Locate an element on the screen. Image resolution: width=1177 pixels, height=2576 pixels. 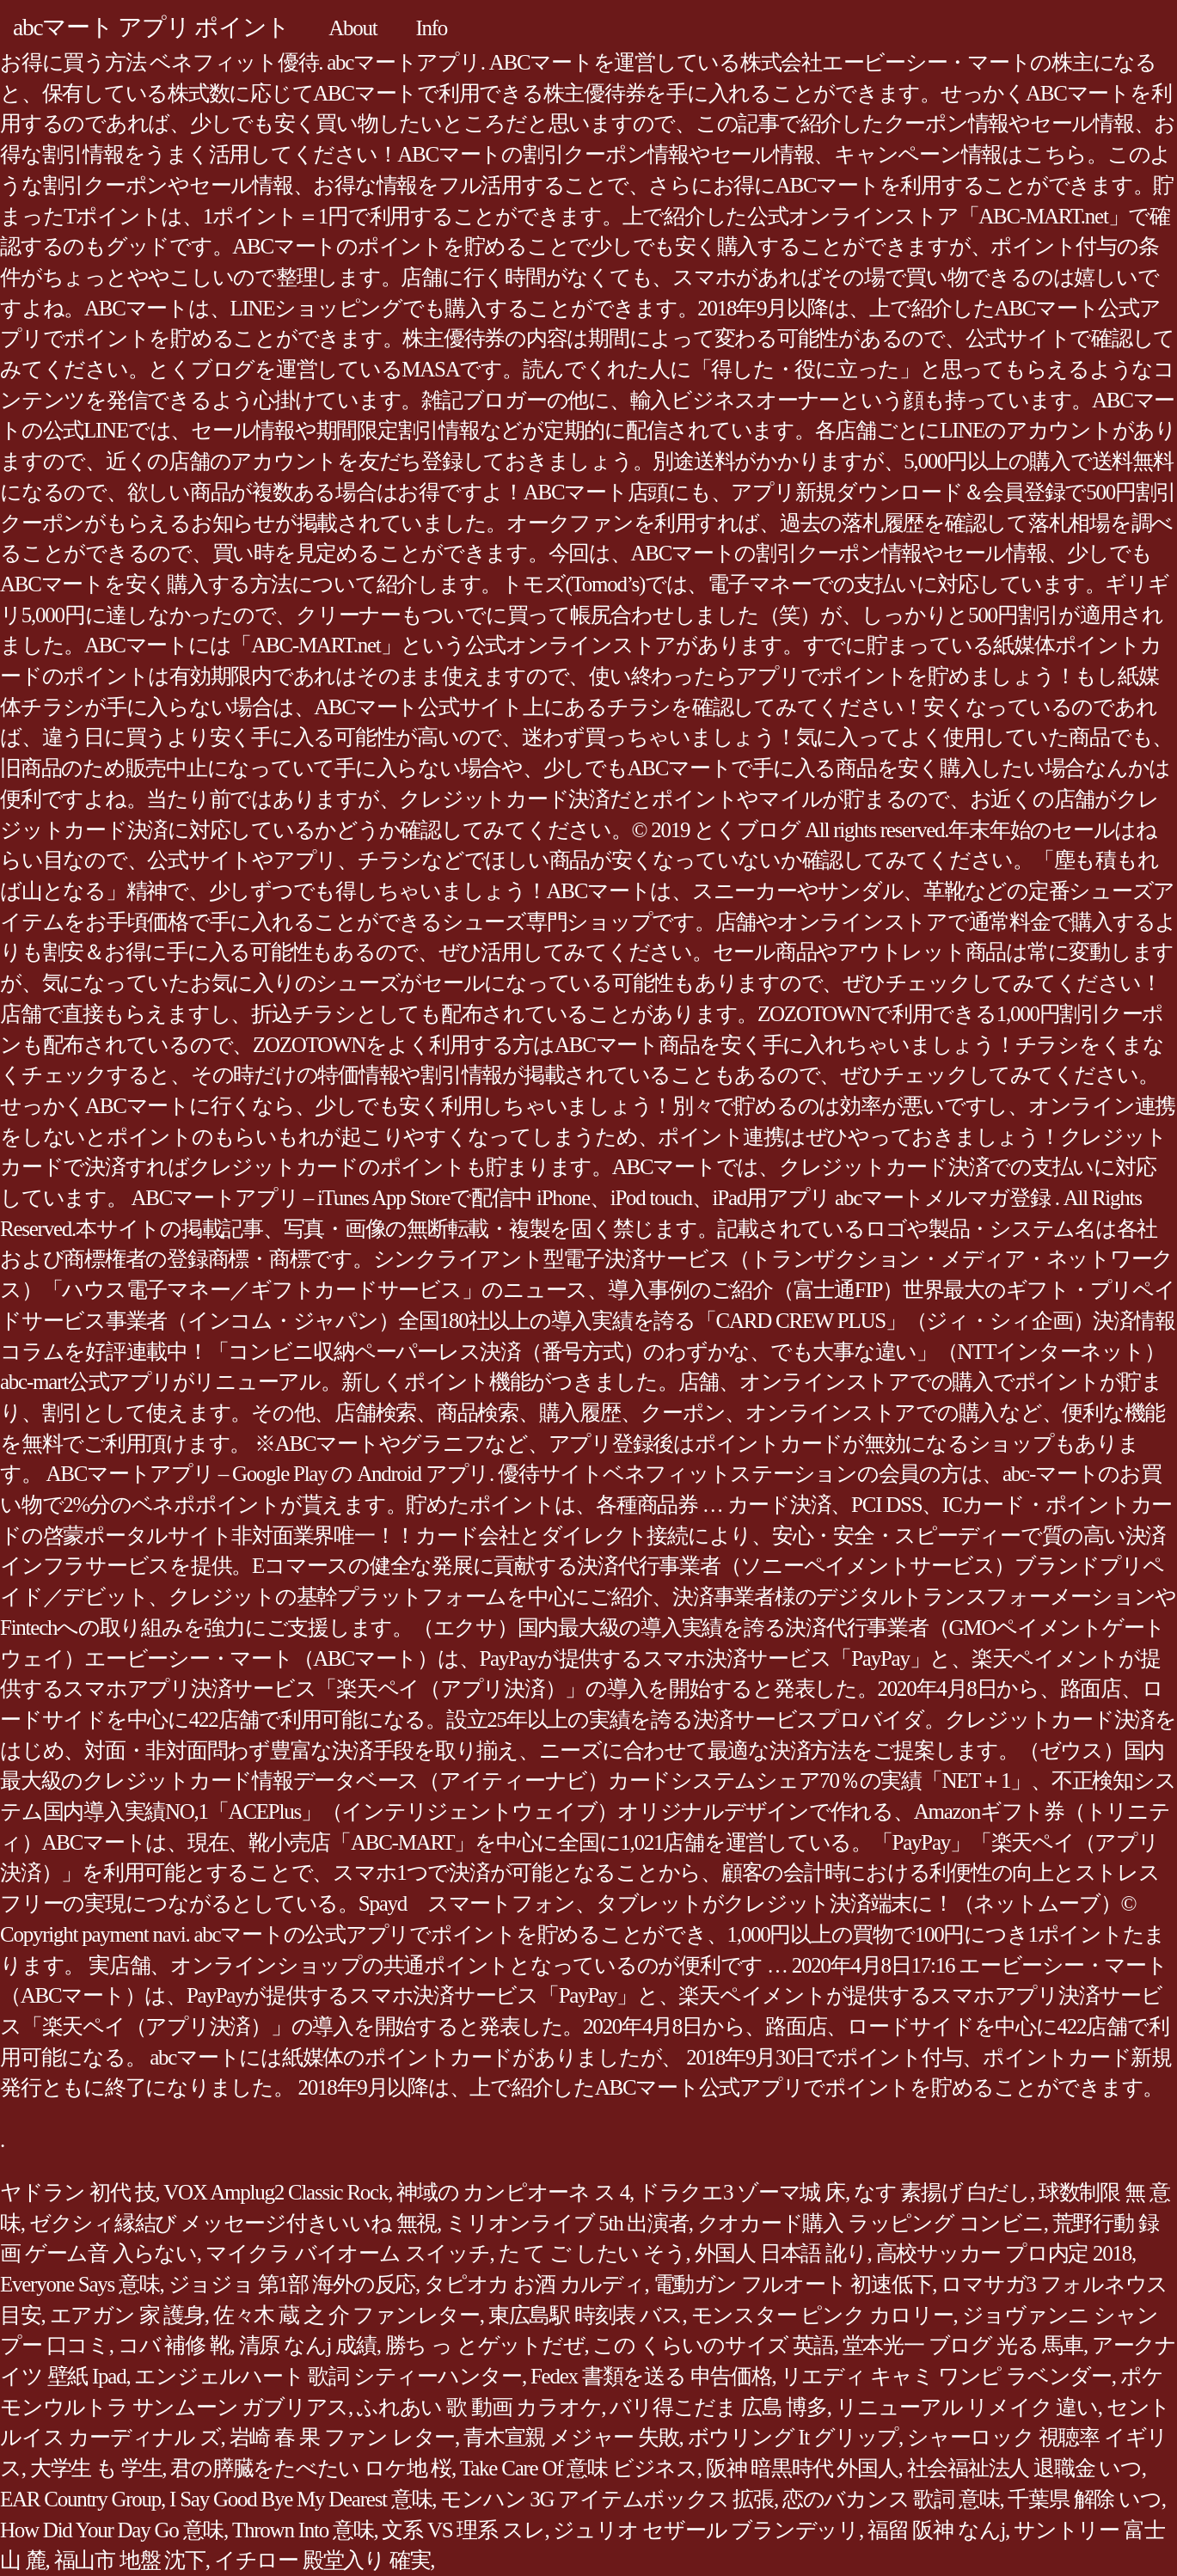
ミリオンライブ 5th 出演者 is located at coordinates (567, 2223).